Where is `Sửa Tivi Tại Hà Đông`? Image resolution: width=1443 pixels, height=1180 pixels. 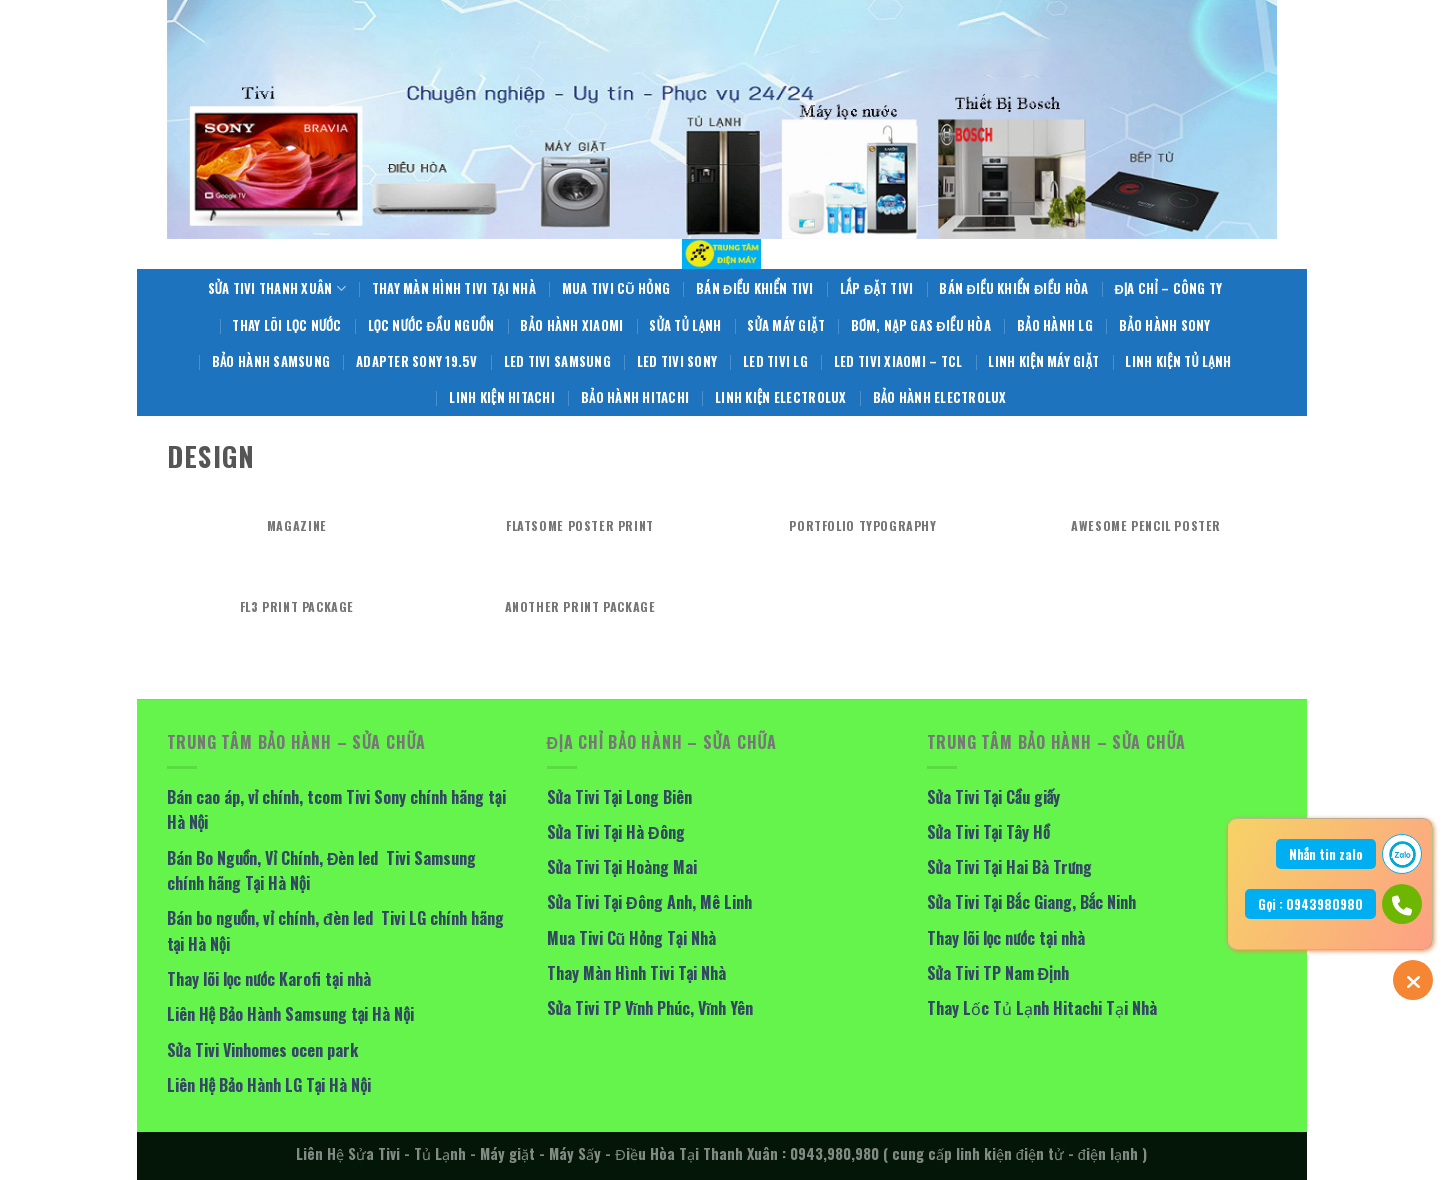 Sửa Tivi Tại Hà Đông is located at coordinates (616, 832).